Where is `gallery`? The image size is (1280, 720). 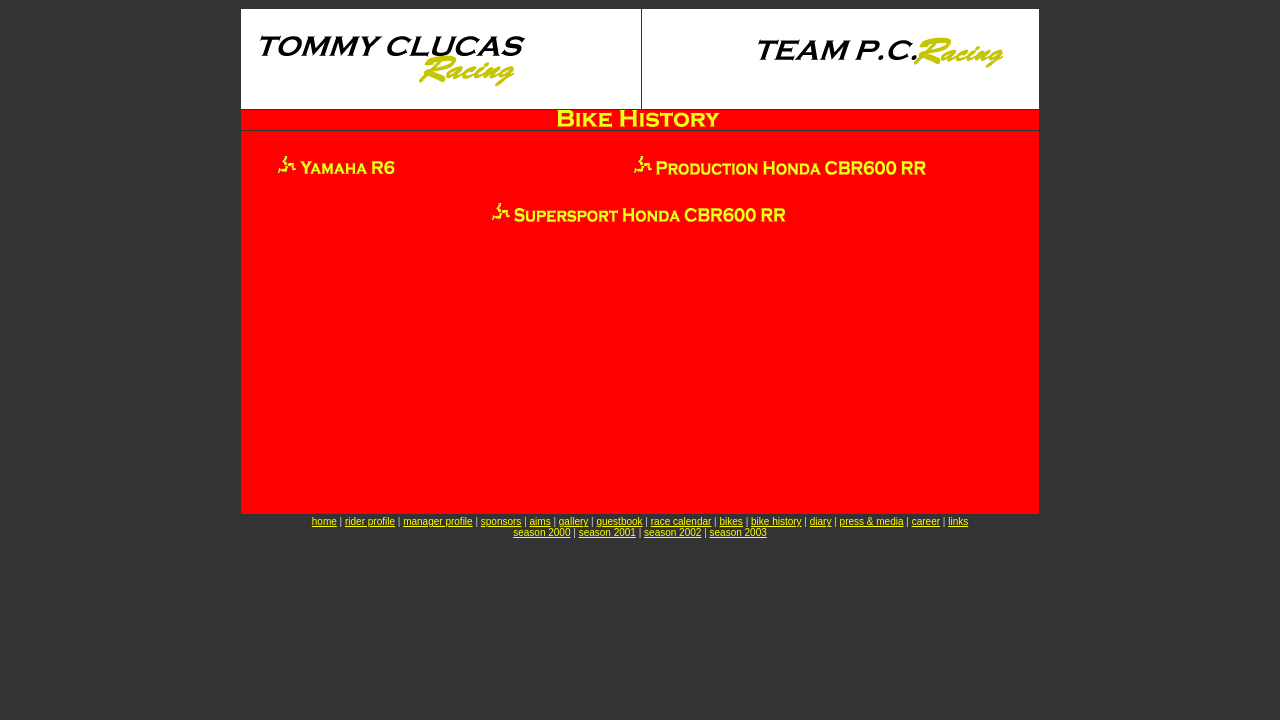 gallery is located at coordinates (573, 521).